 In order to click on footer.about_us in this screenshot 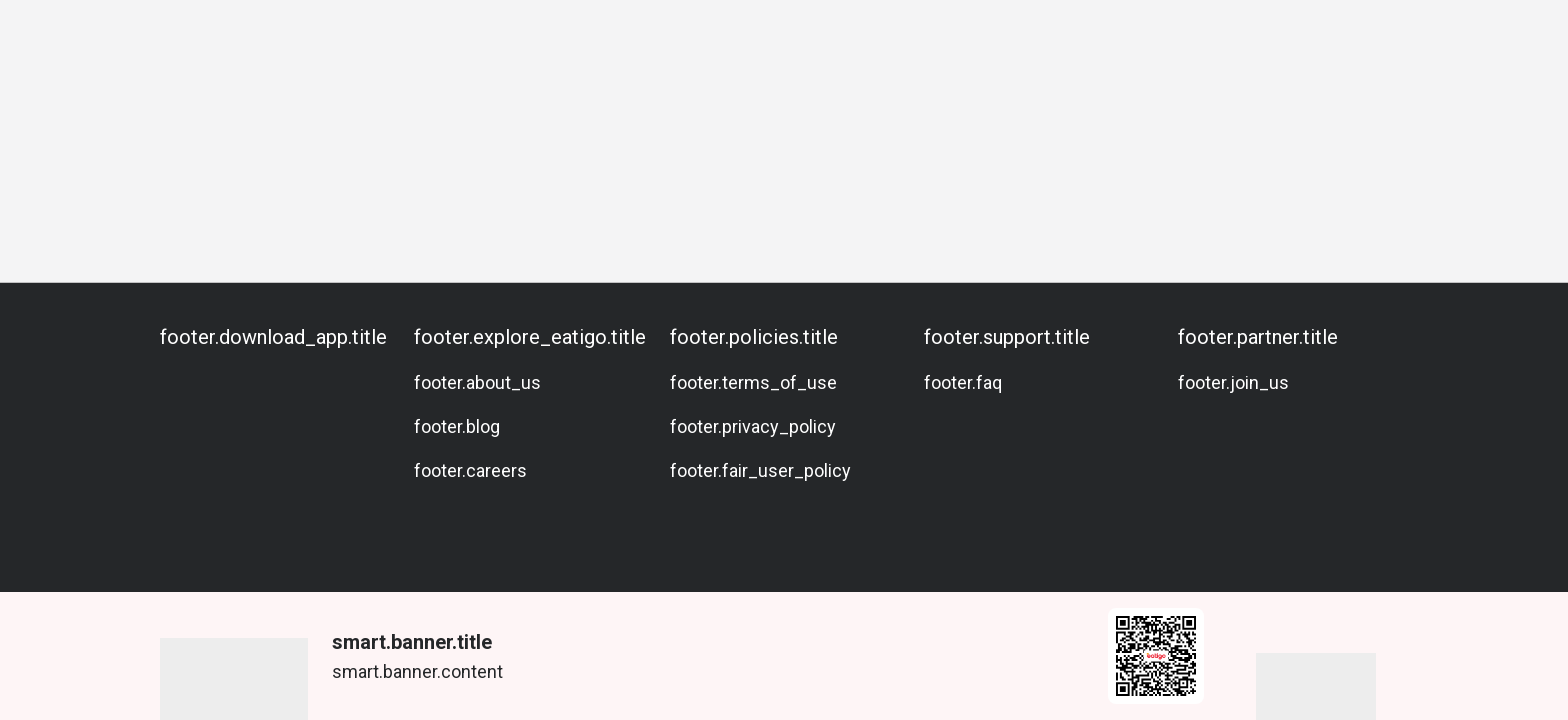, I will do `click(477, 382)`.